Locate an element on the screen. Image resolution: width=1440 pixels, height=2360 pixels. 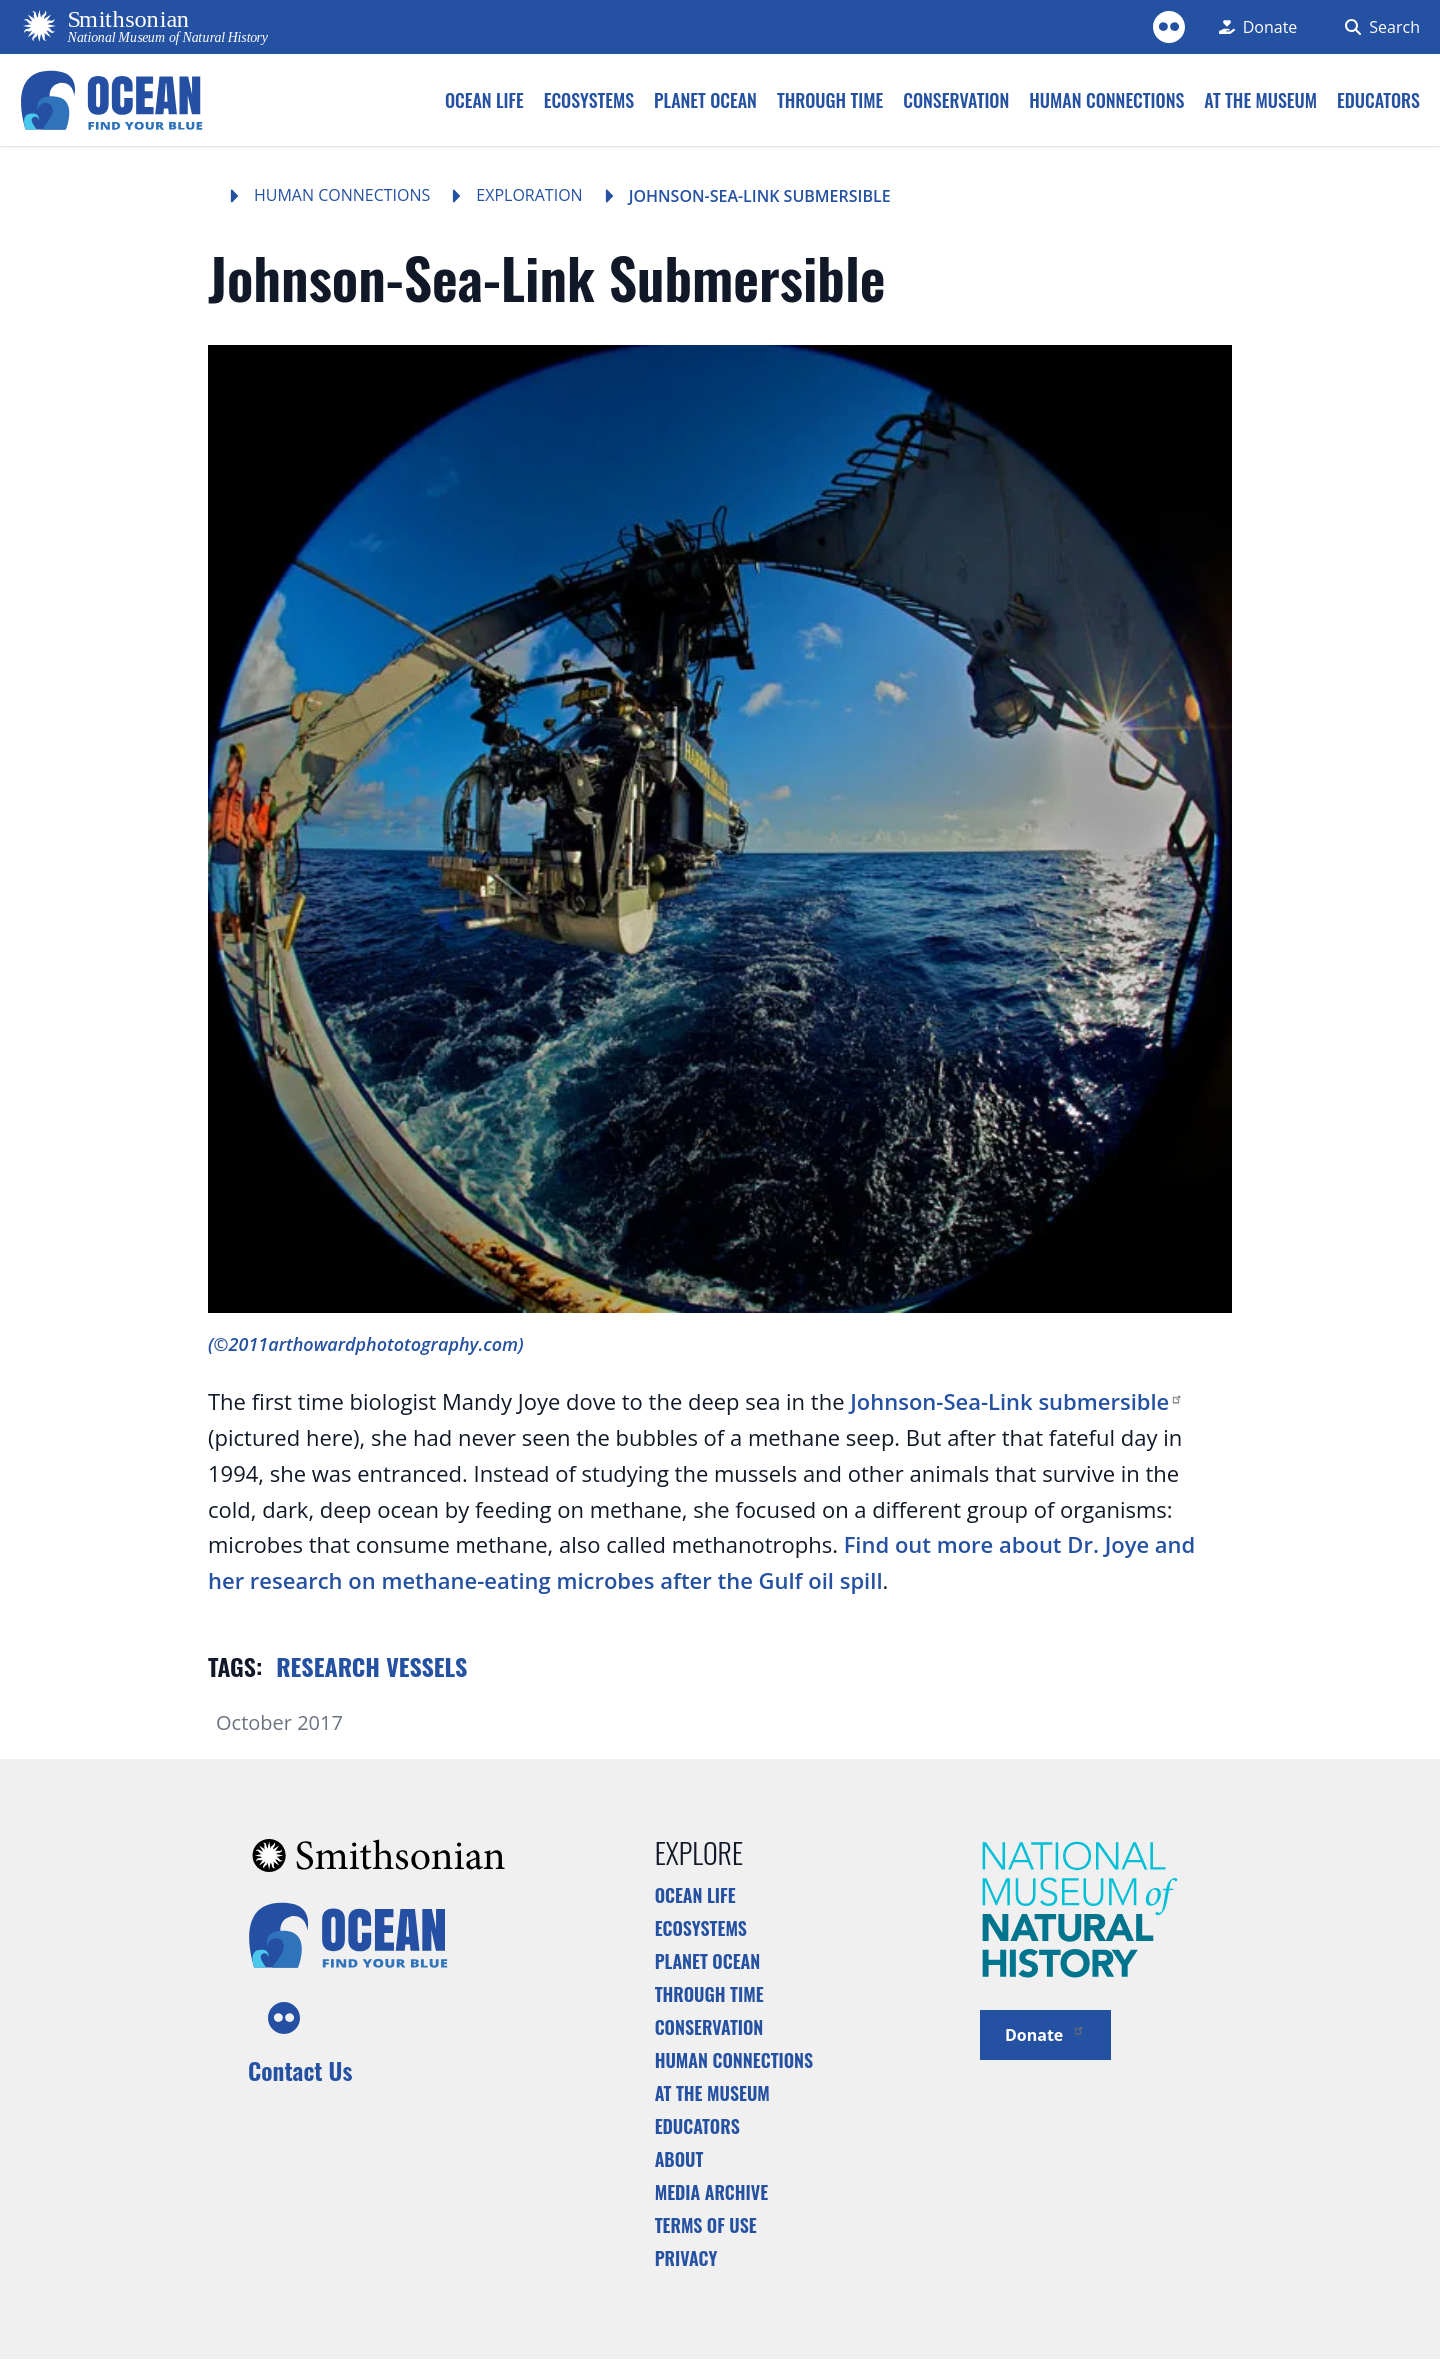
Contact Us is located at coordinates (300, 2070).